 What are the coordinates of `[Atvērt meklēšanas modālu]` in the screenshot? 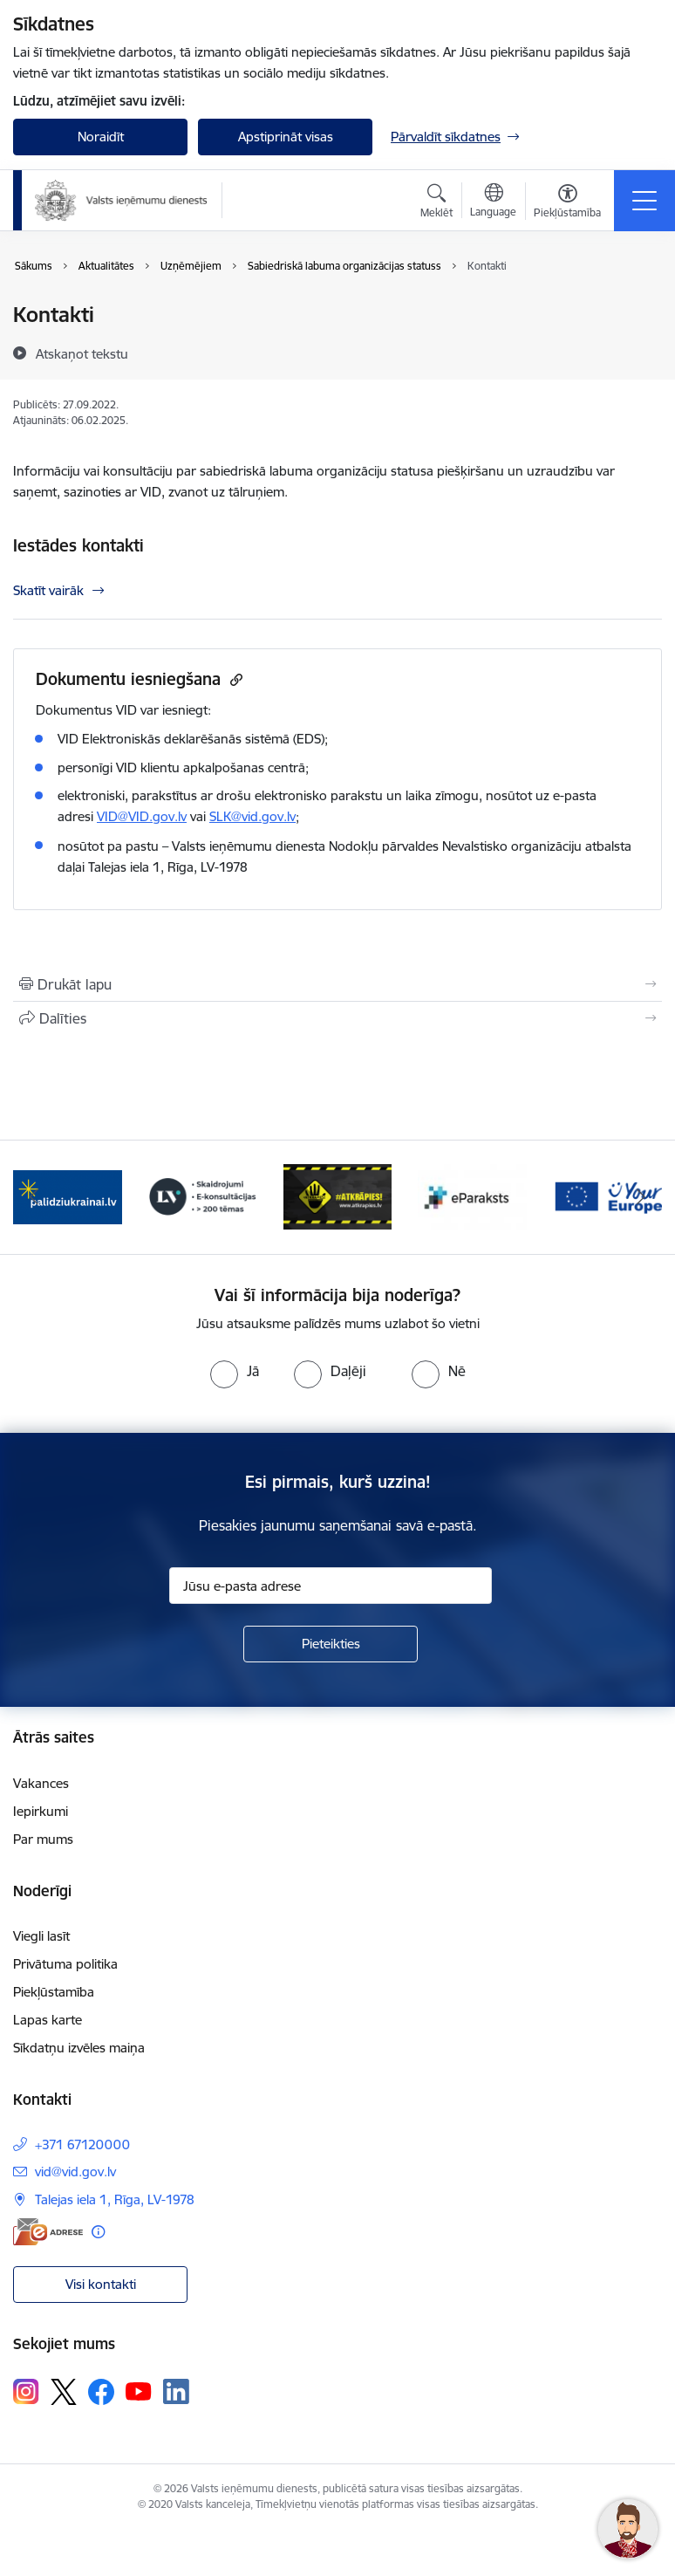 It's located at (436, 203).